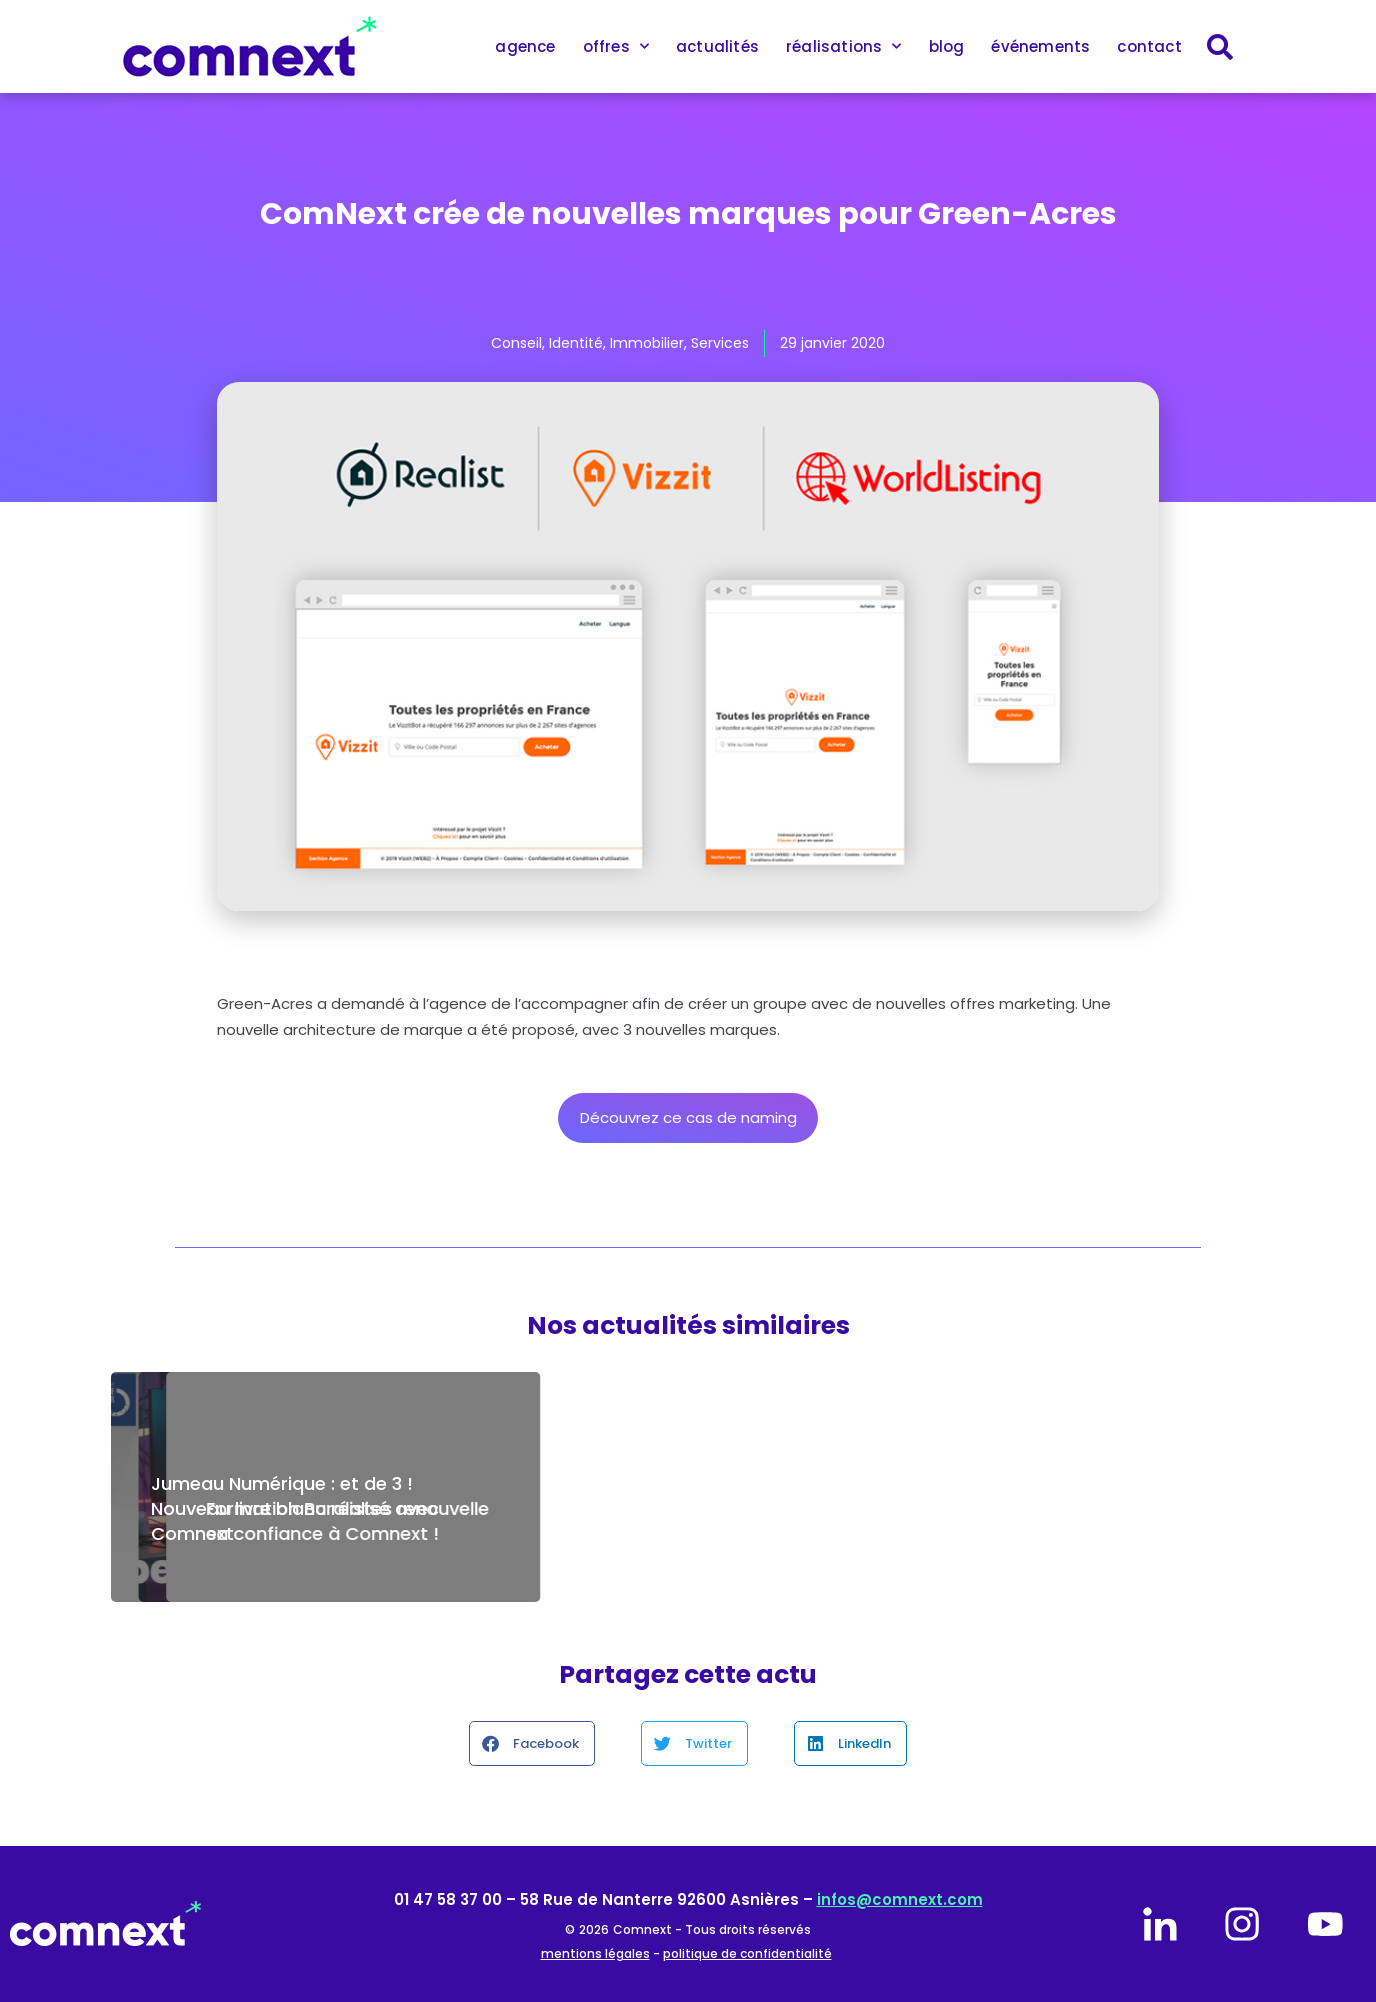 Image resolution: width=1376 pixels, height=2002 pixels. What do you see at coordinates (659, 1521) in the screenshot?
I see `Maintenance de votre site internet avec Comnext` at bounding box center [659, 1521].